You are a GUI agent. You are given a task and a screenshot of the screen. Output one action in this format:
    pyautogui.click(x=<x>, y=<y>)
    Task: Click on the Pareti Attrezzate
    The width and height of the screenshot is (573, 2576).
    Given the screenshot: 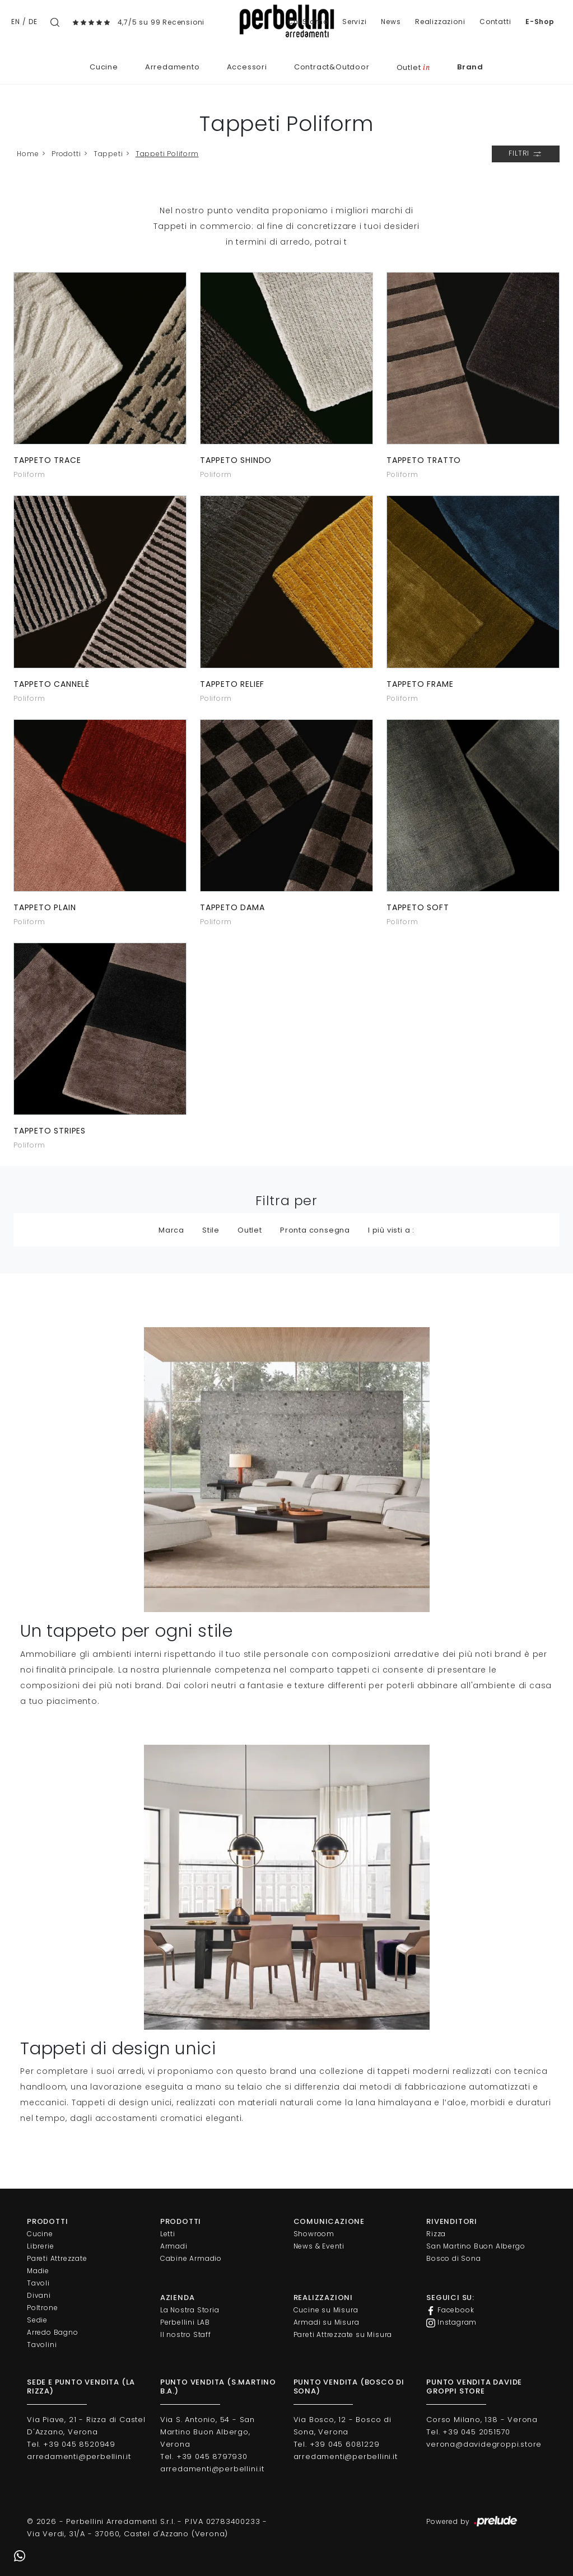 What is the action you would take?
    pyautogui.click(x=57, y=2258)
    